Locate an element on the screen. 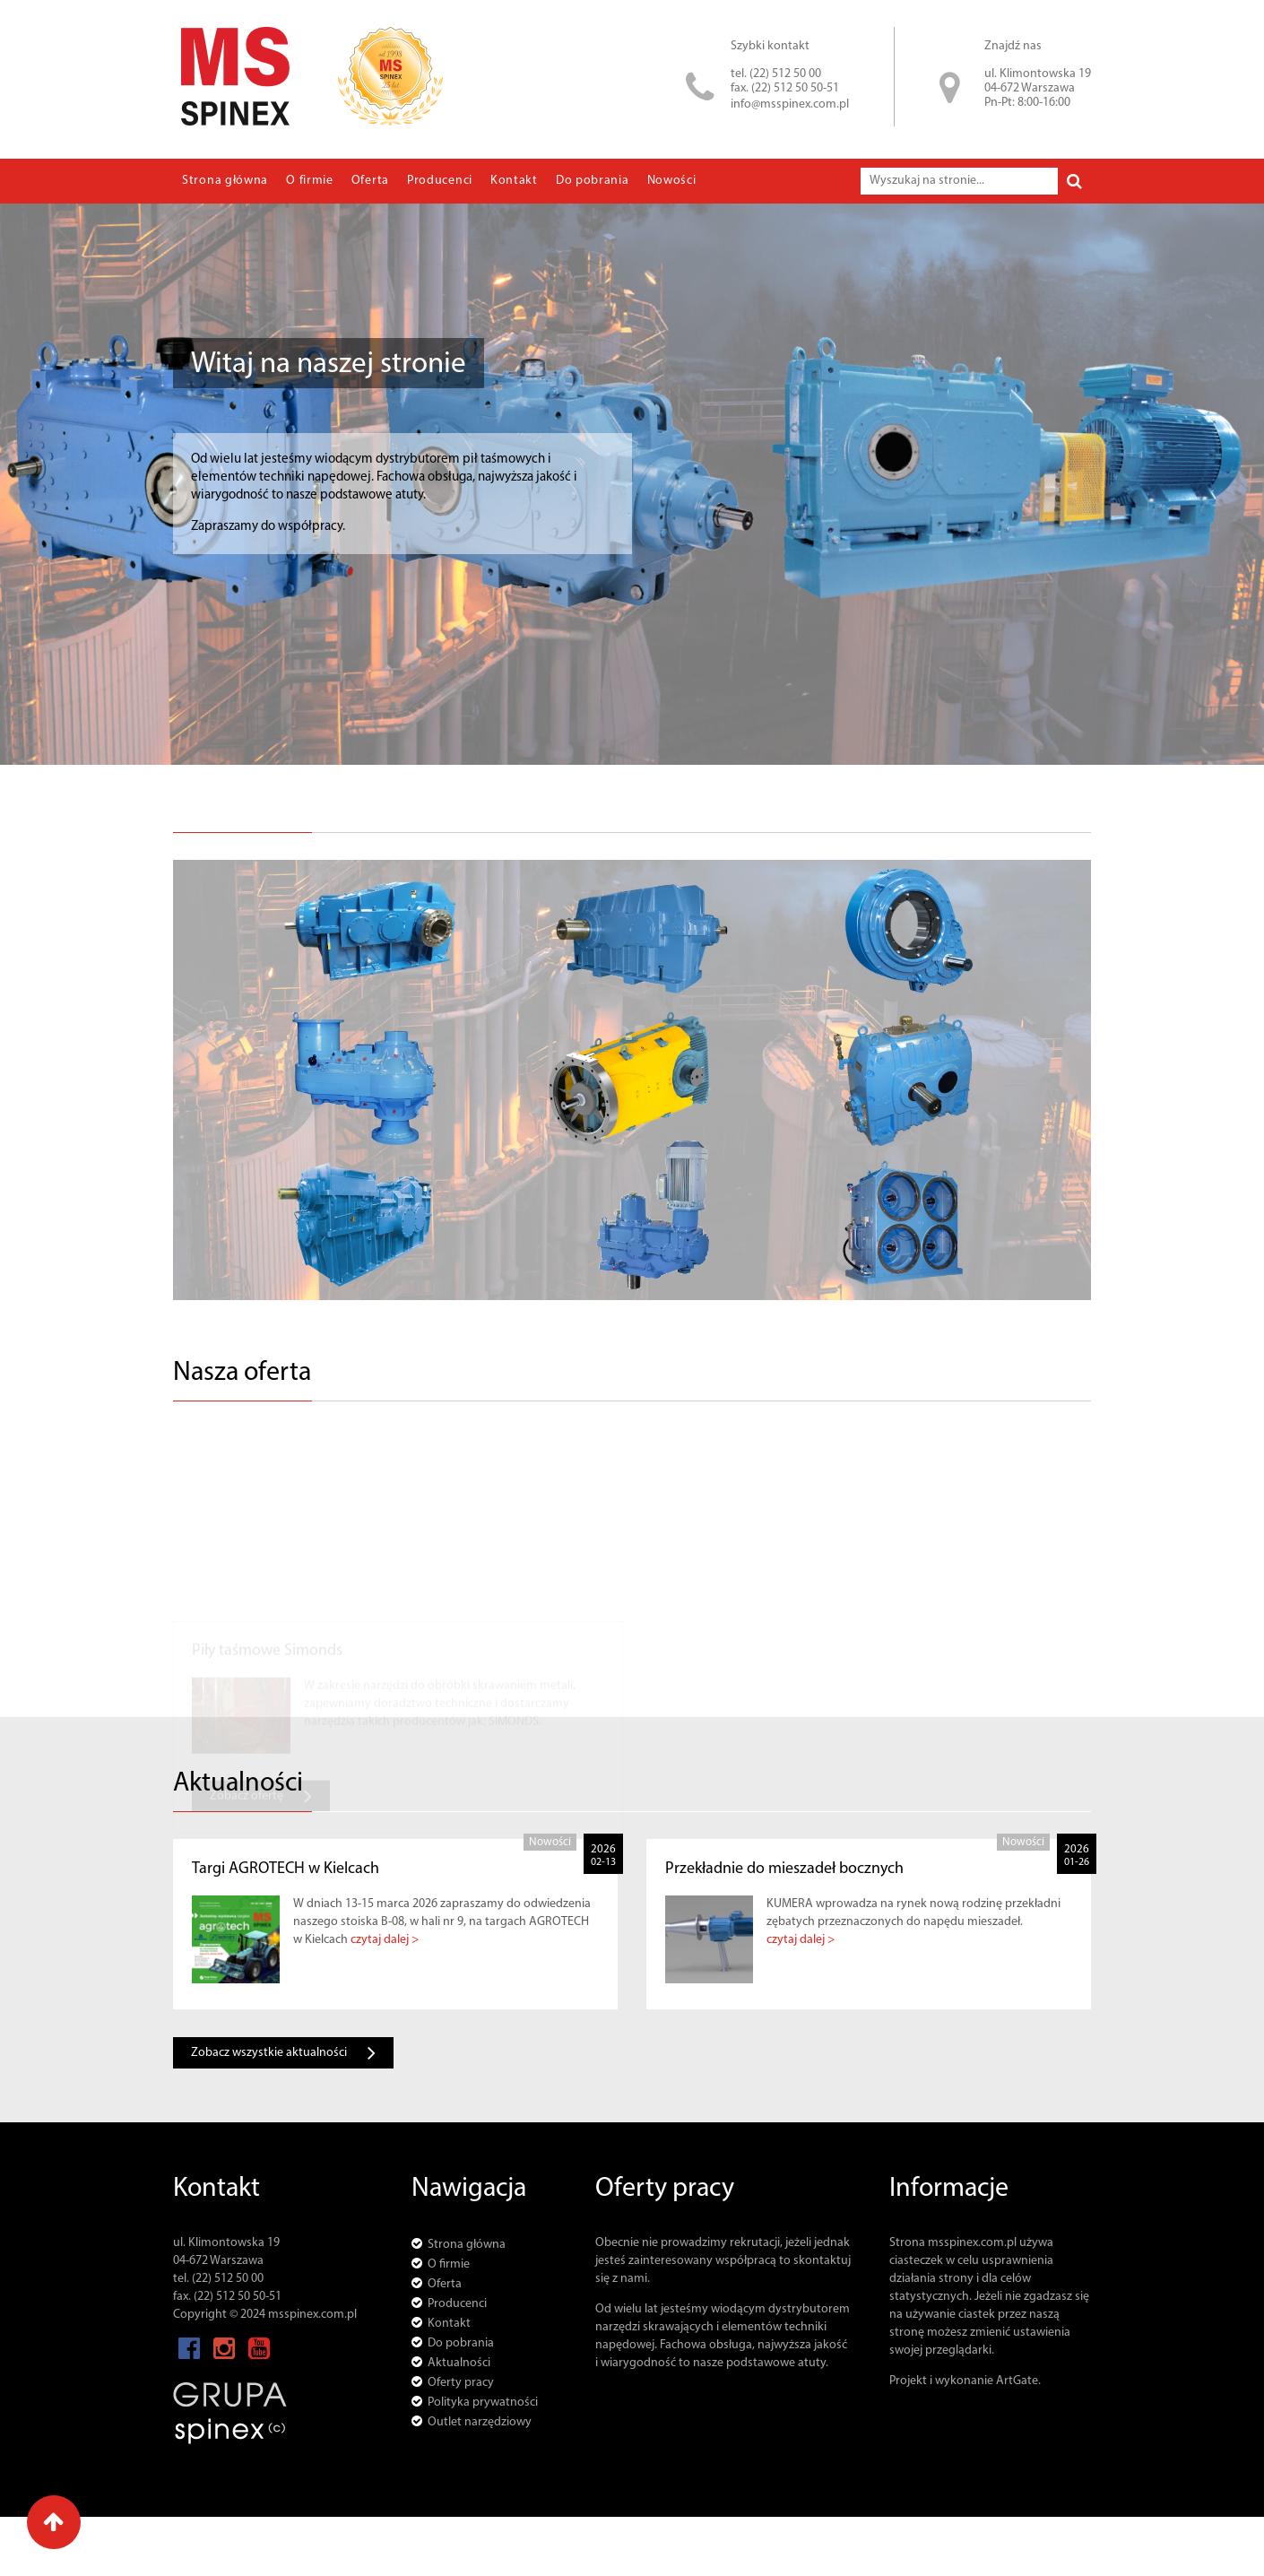  O firmie is located at coordinates (309, 180).